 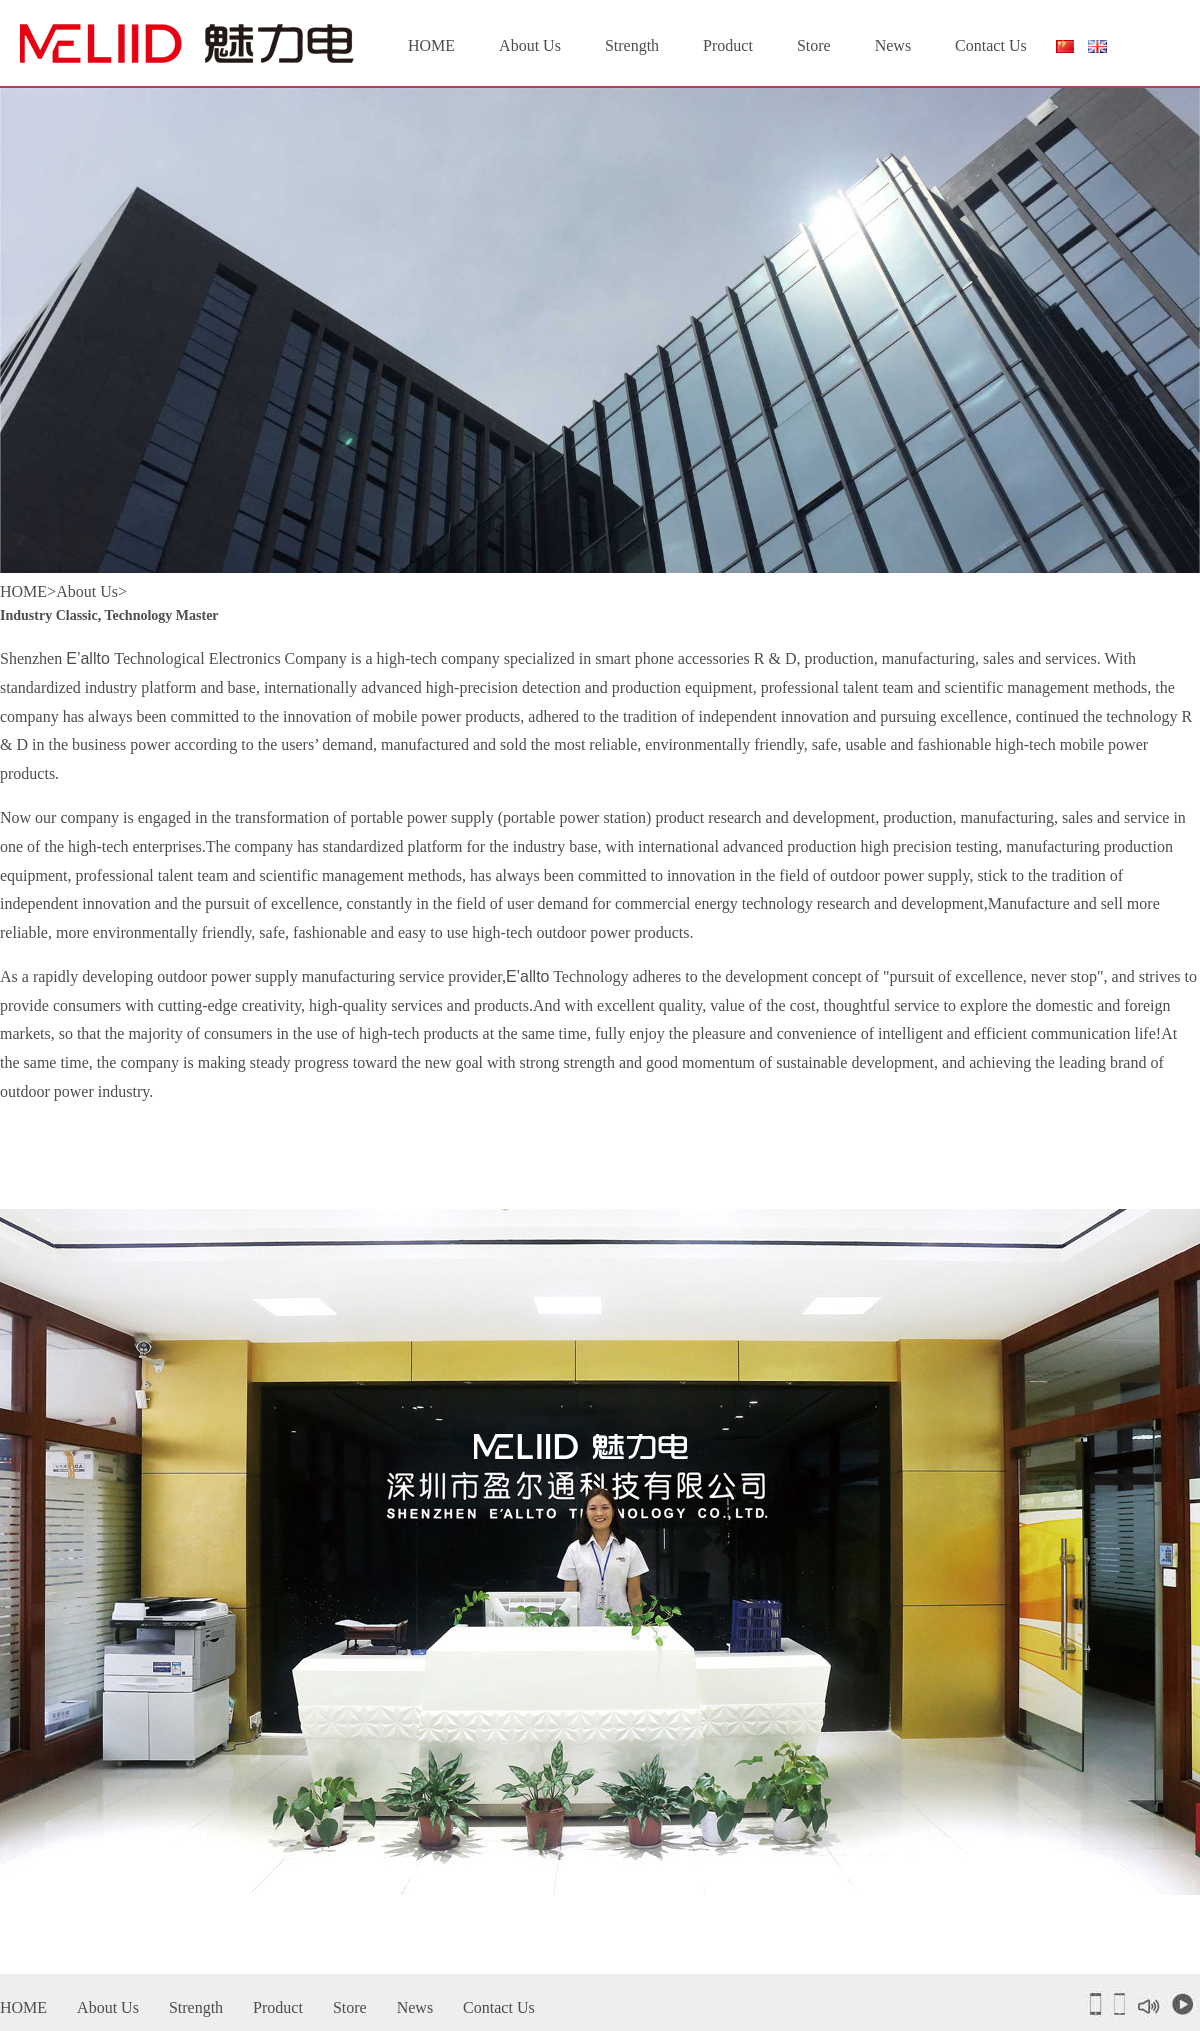 What do you see at coordinates (893, 45) in the screenshot?
I see `News` at bounding box center [893, 45].